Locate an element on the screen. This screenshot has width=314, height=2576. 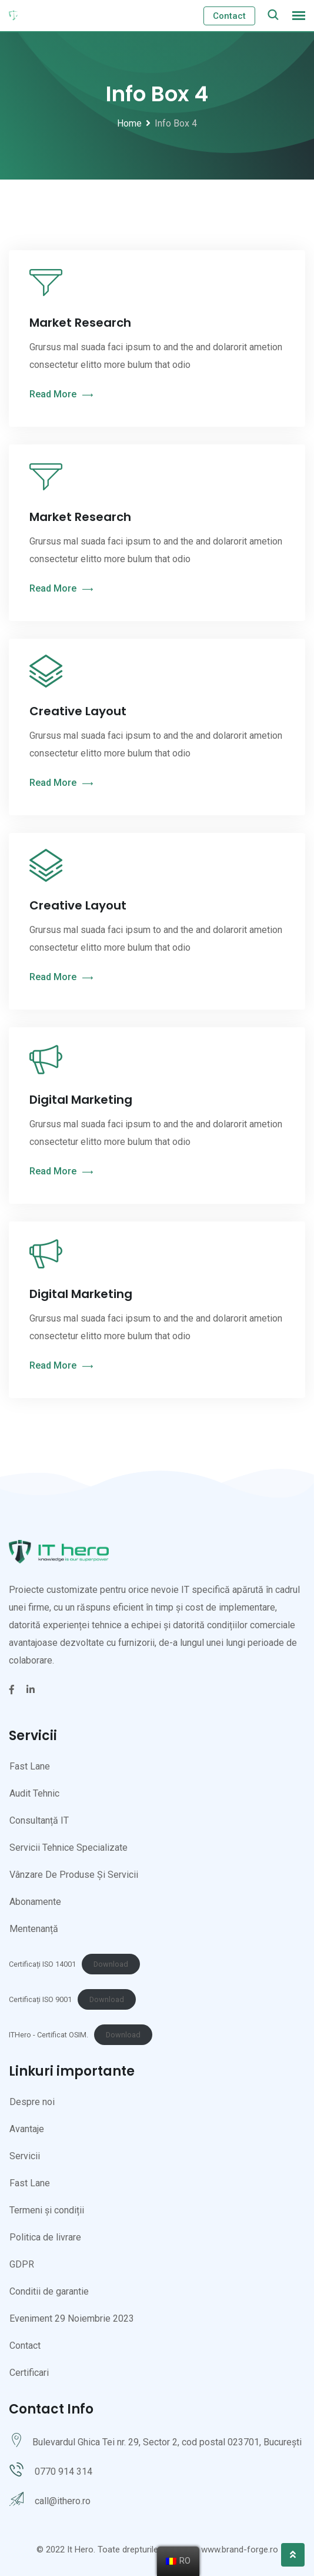
Termeni și condiții is located at coordinates (46, 2210).